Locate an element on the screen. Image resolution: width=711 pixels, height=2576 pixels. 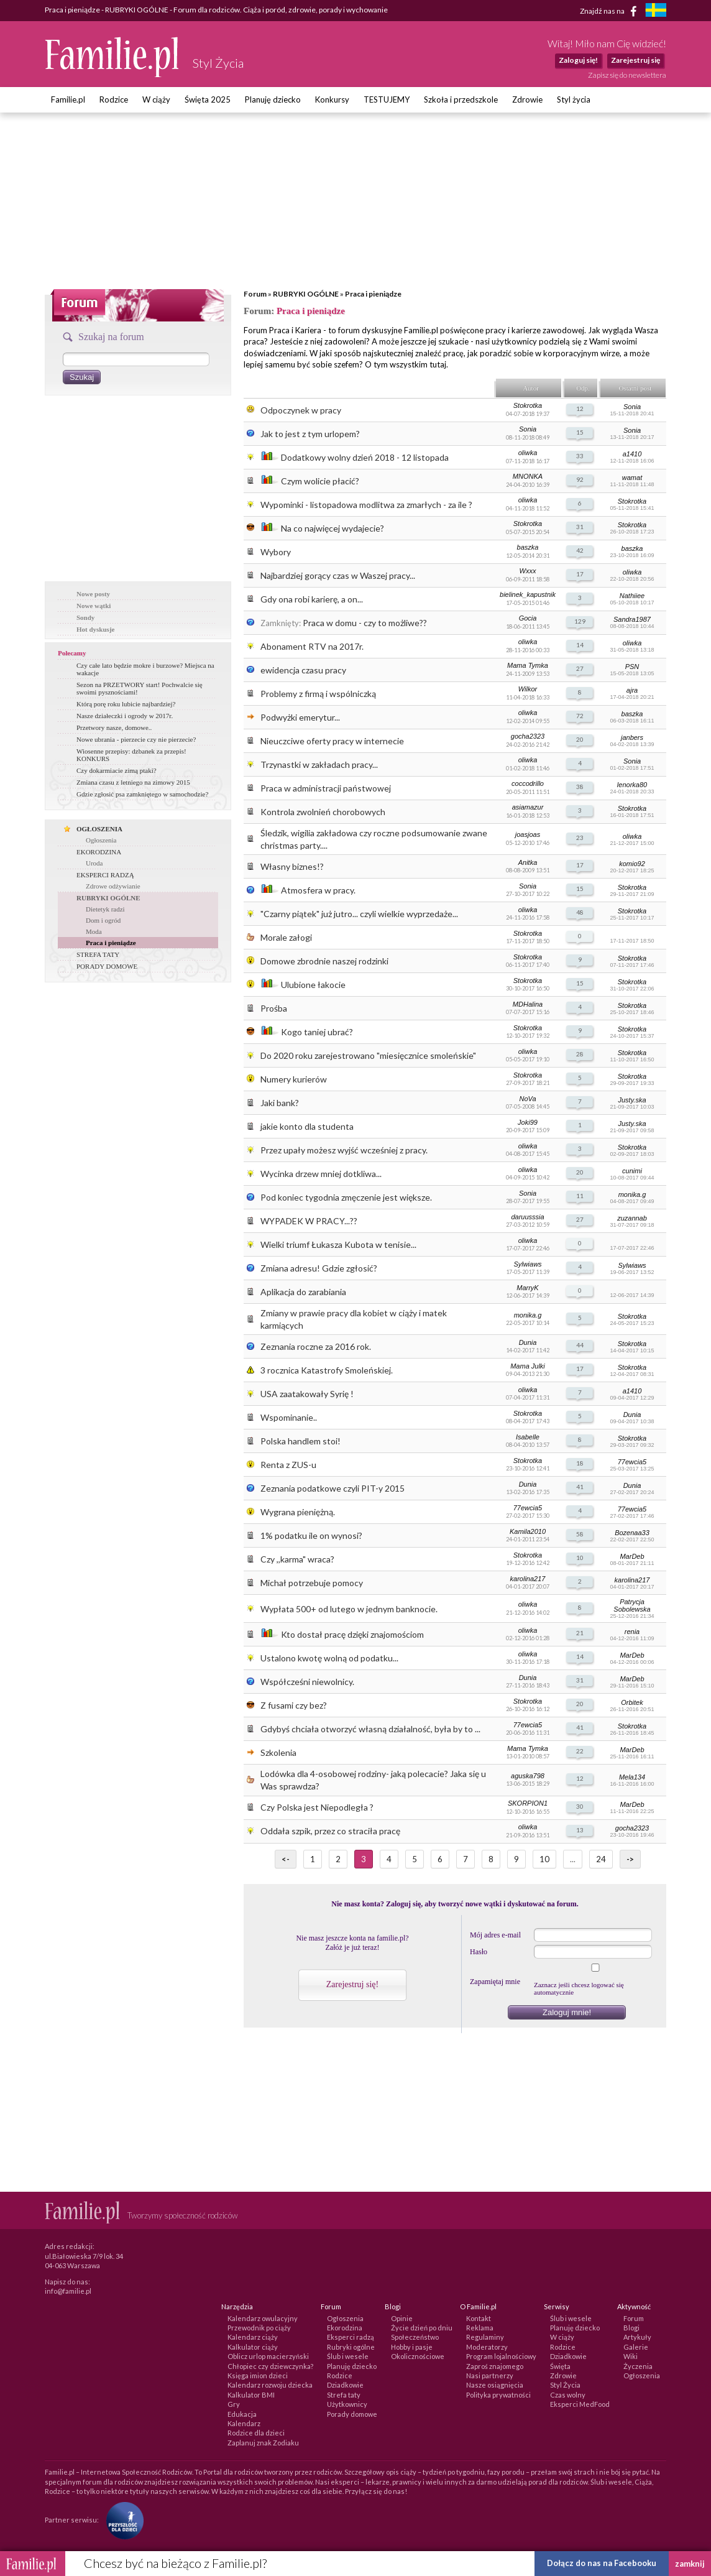
Wiosenne przepisy: dzbanek za przepis! KONKURS is located at coordinates (131, 754).